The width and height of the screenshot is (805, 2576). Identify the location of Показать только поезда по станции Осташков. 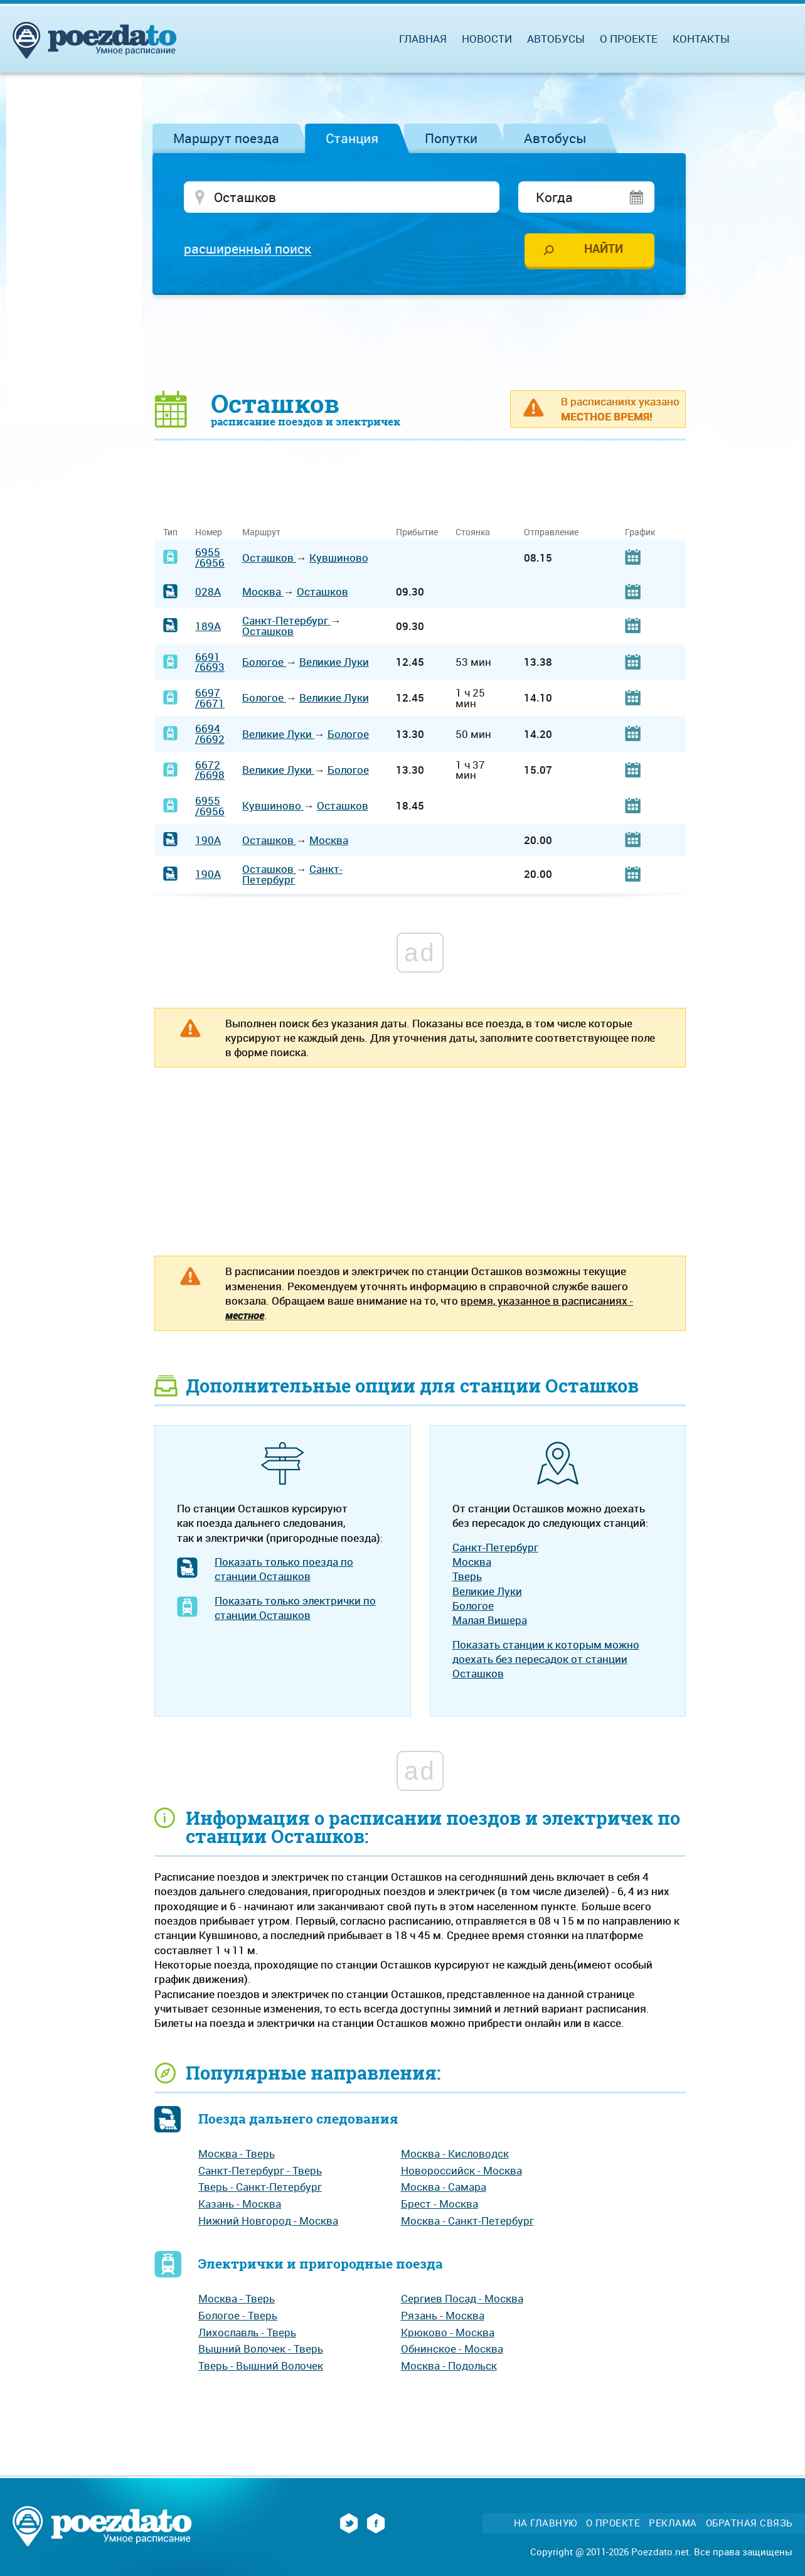
(284, 1568).